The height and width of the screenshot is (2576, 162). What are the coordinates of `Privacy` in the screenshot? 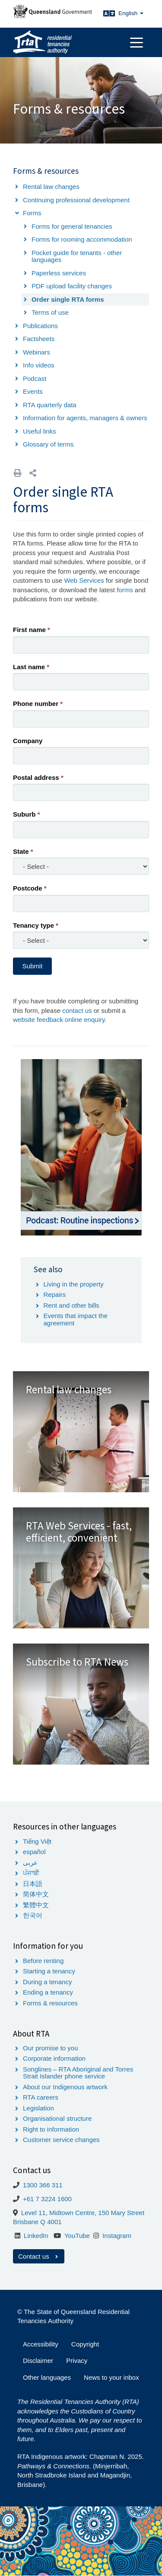 It's located at (76, 2360).